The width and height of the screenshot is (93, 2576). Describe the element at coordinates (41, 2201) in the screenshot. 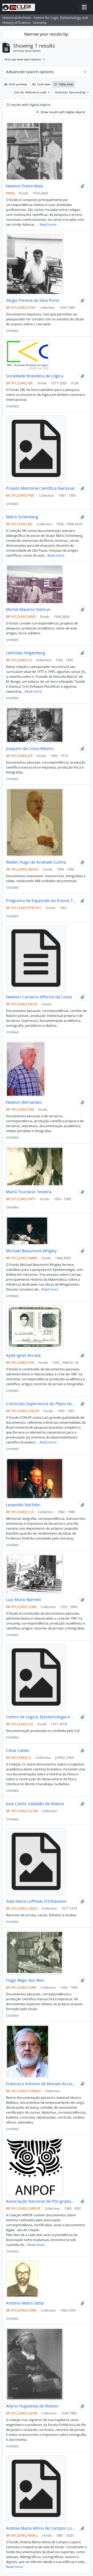

I see `Associação Nacional de Pós-graduação em Filosofia (ANPOF)` at that location.